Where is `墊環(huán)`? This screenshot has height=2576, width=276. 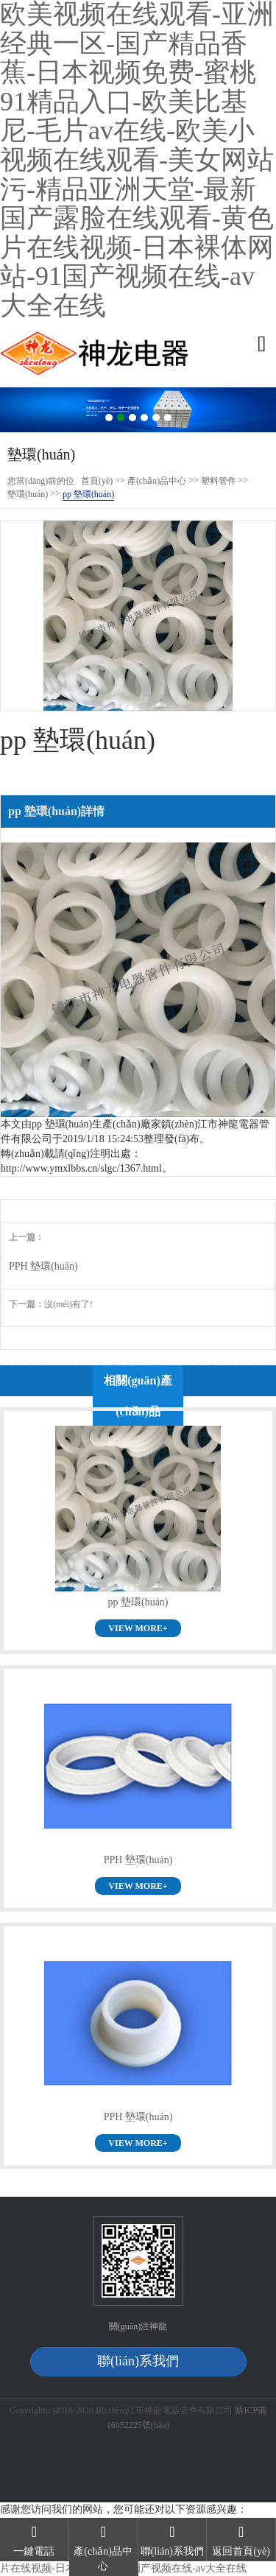 墊環(huán) is located at coordinates (27, 494).